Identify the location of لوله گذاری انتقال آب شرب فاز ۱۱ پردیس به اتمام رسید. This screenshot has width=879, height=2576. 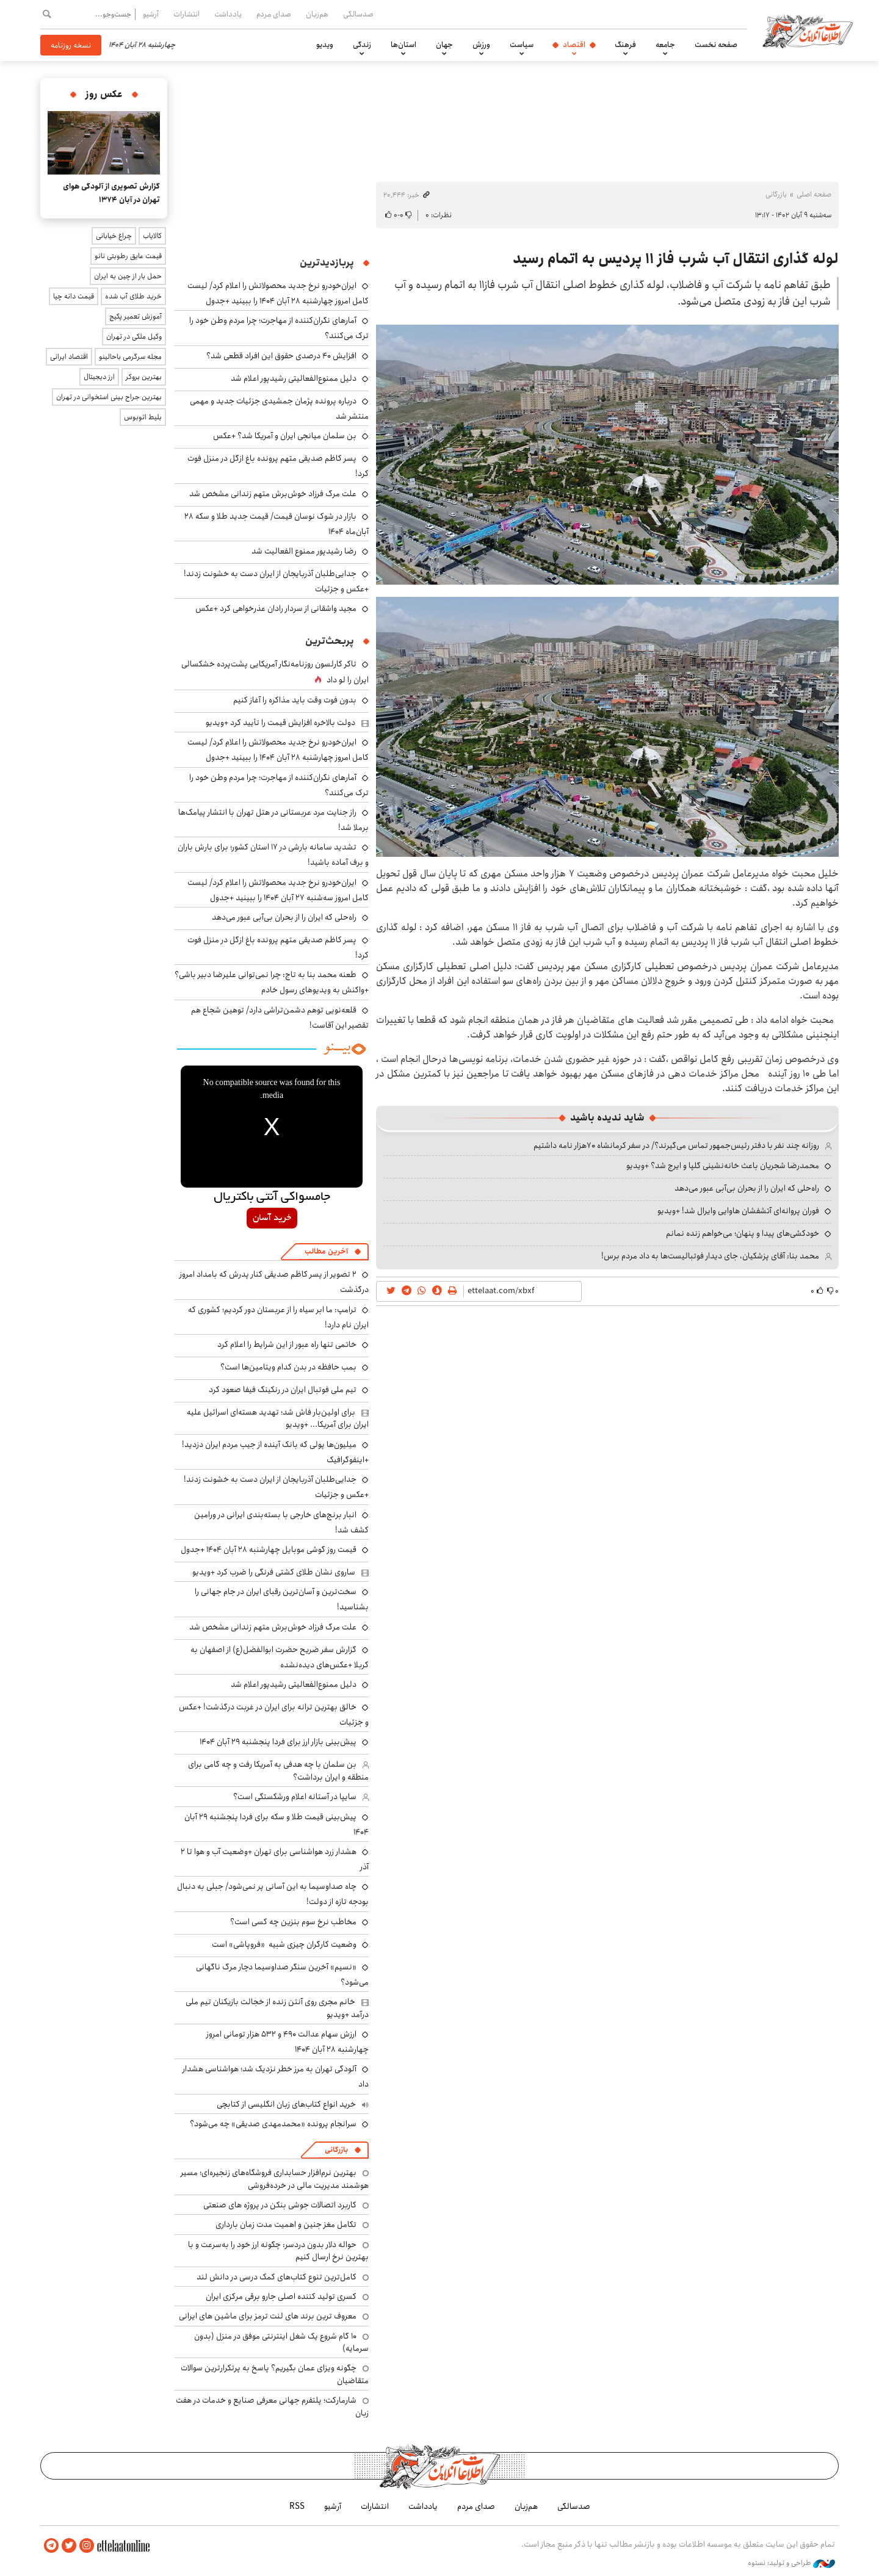
(676, 258).